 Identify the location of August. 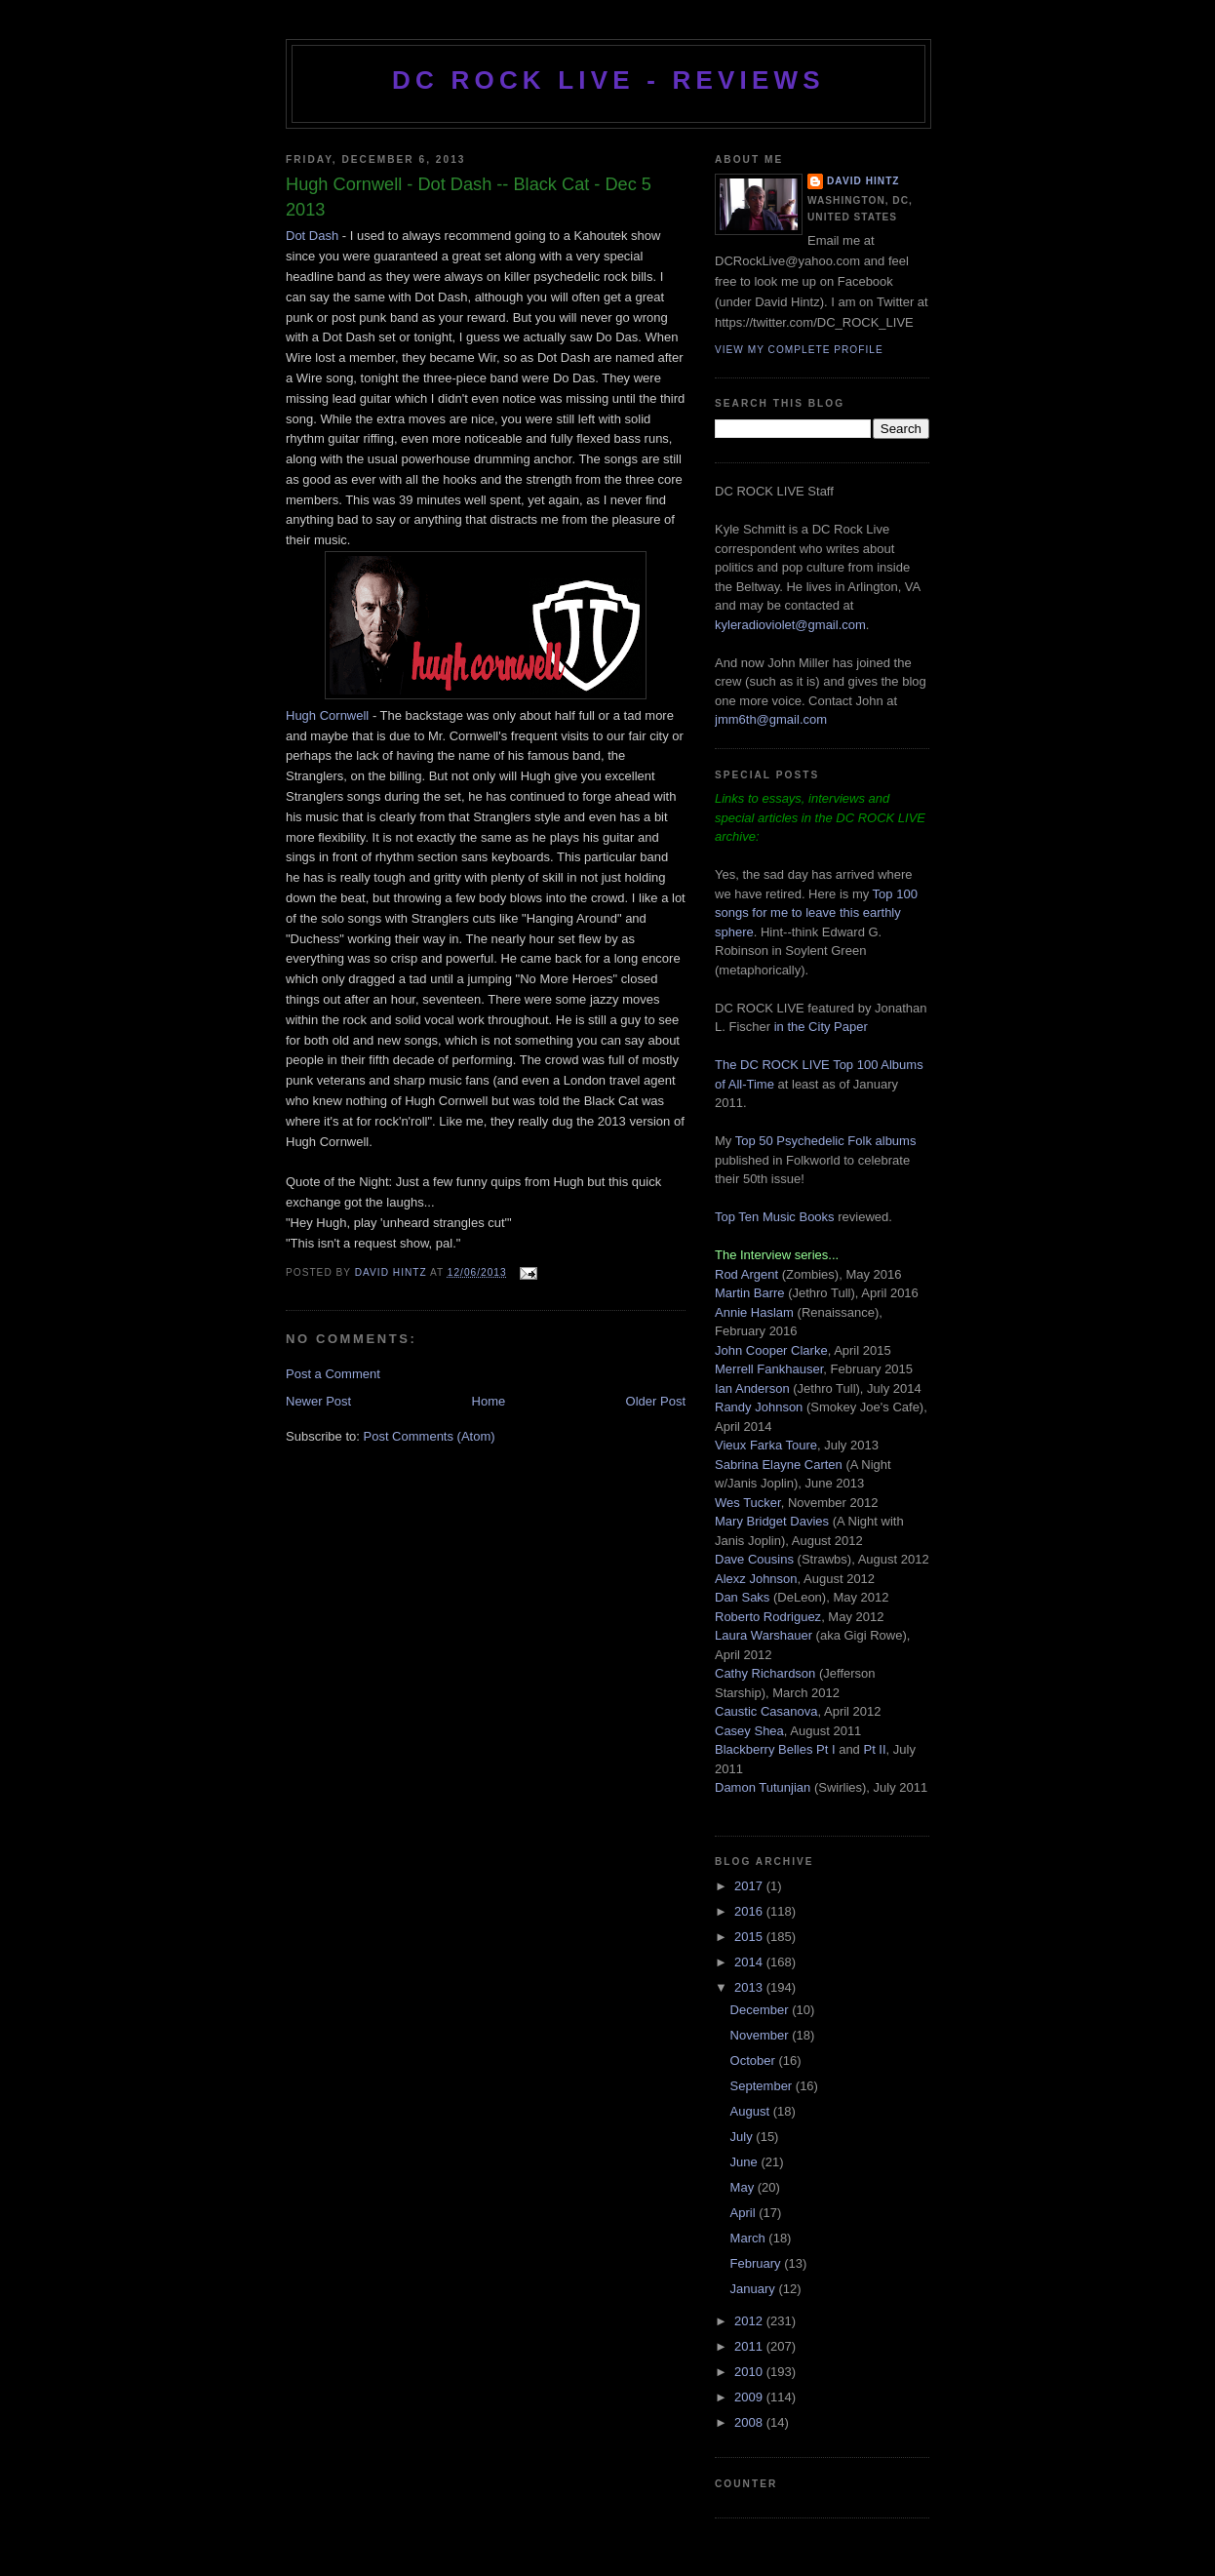
(751, 2111).